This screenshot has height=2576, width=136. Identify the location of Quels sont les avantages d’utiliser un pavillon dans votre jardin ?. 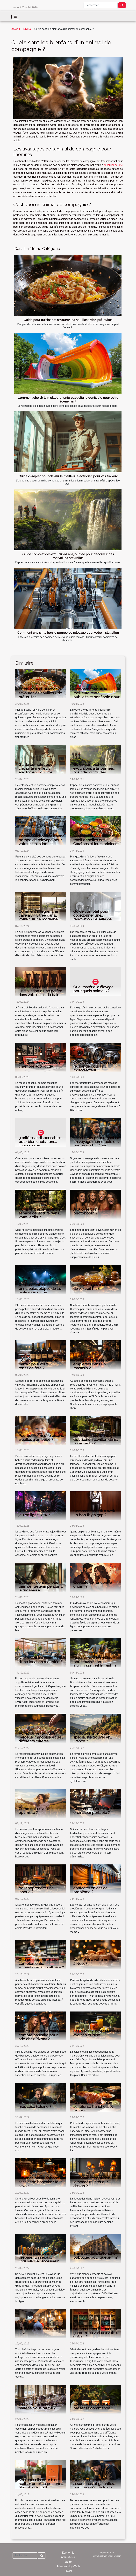
(95, 1439).